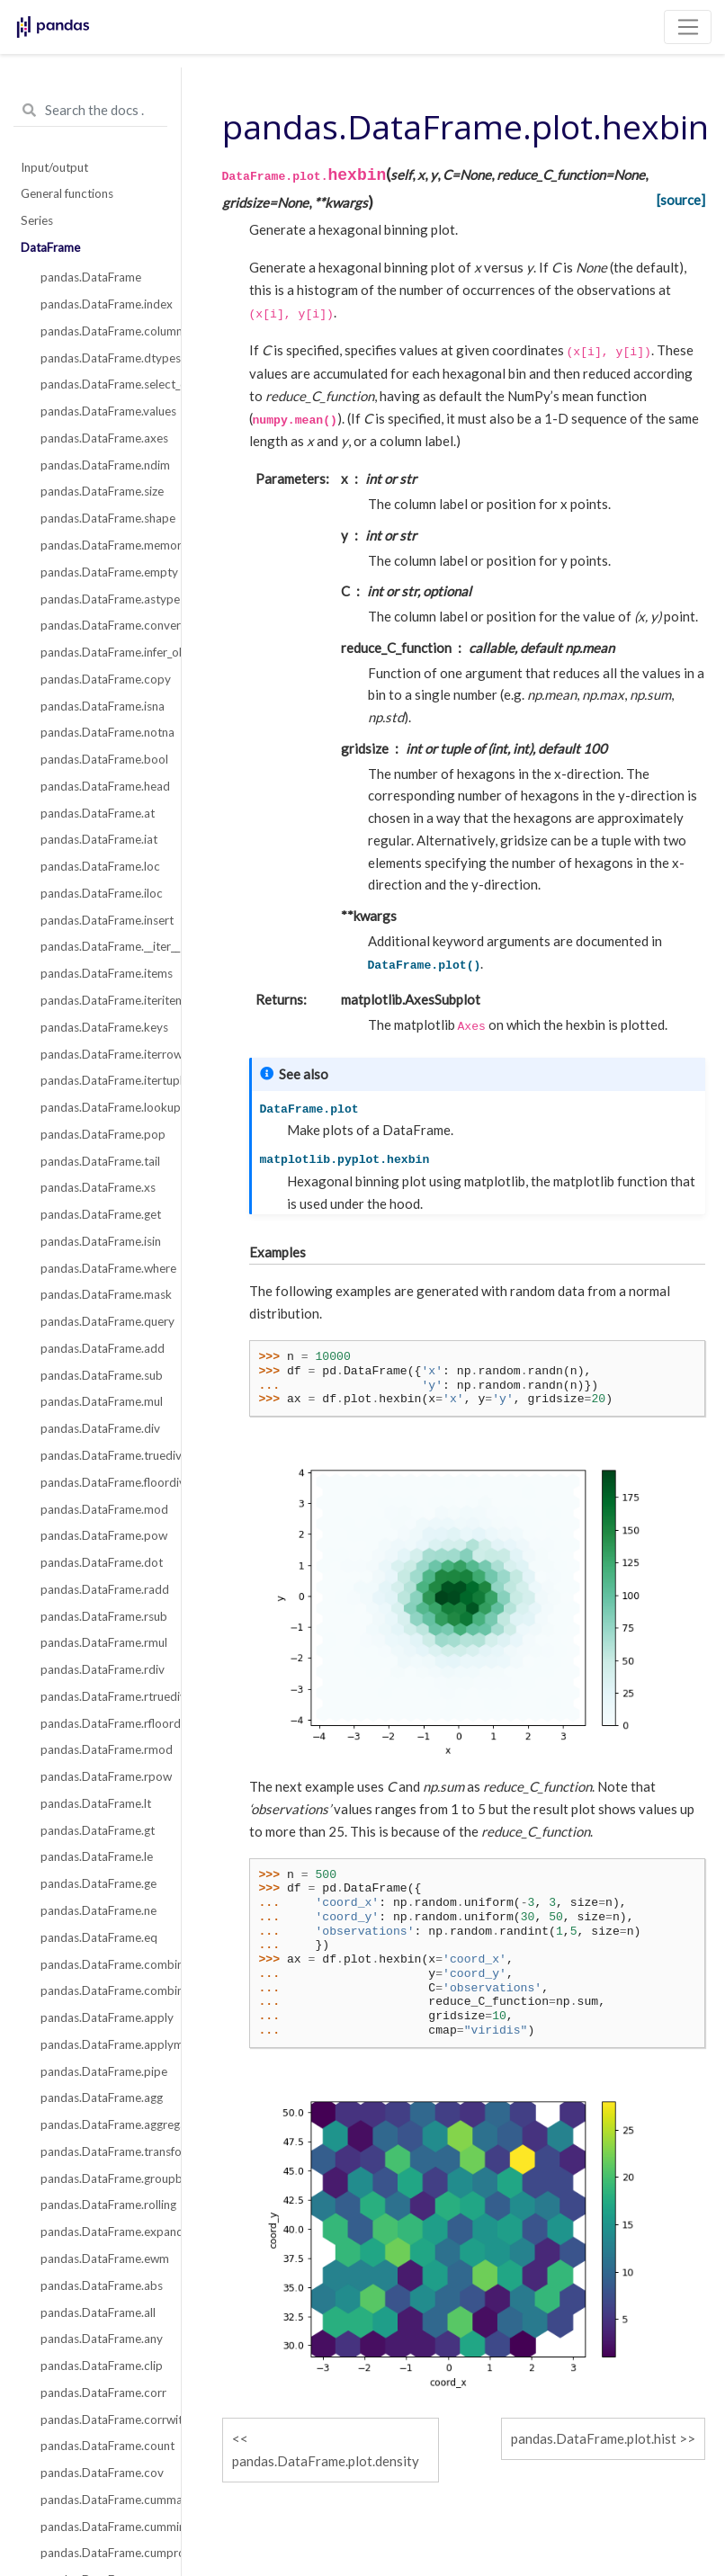 The height and width of the screenshot is (2576, 725). I want to click on pandas.DataFrame.cov, so click(100, 2472).